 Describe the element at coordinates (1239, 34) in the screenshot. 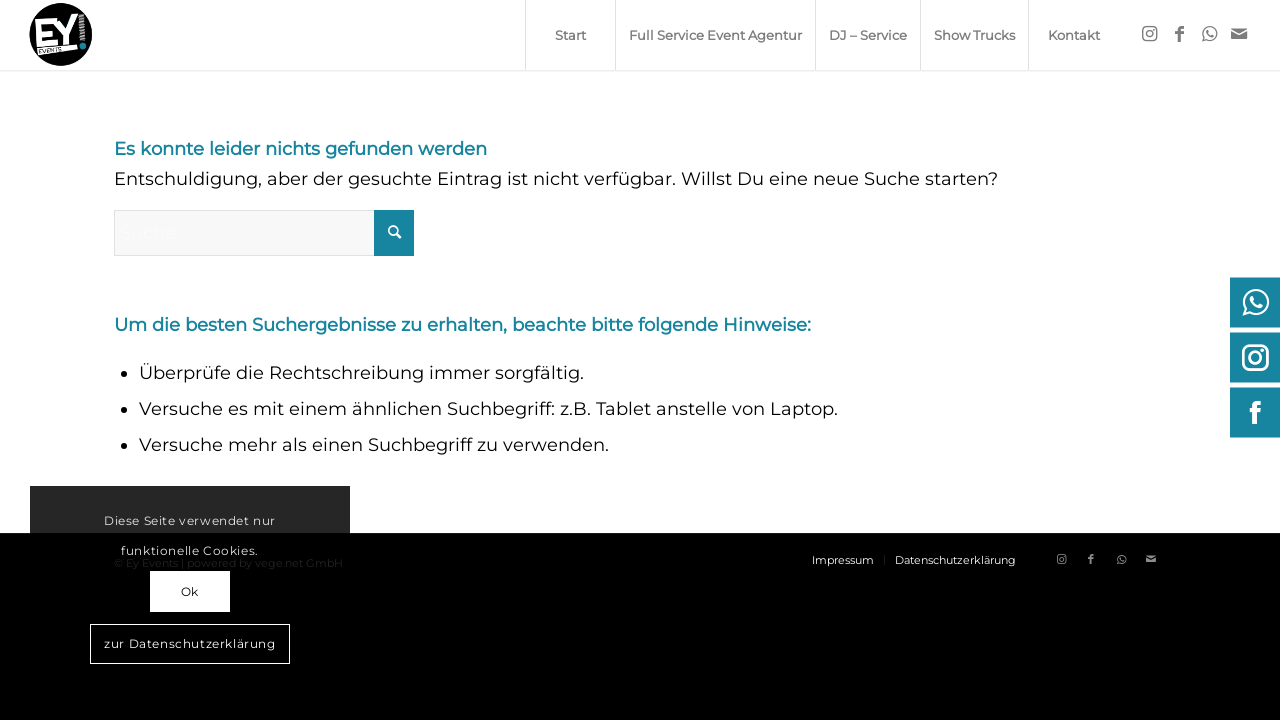

I see `[Link zu Mail]` at that location.